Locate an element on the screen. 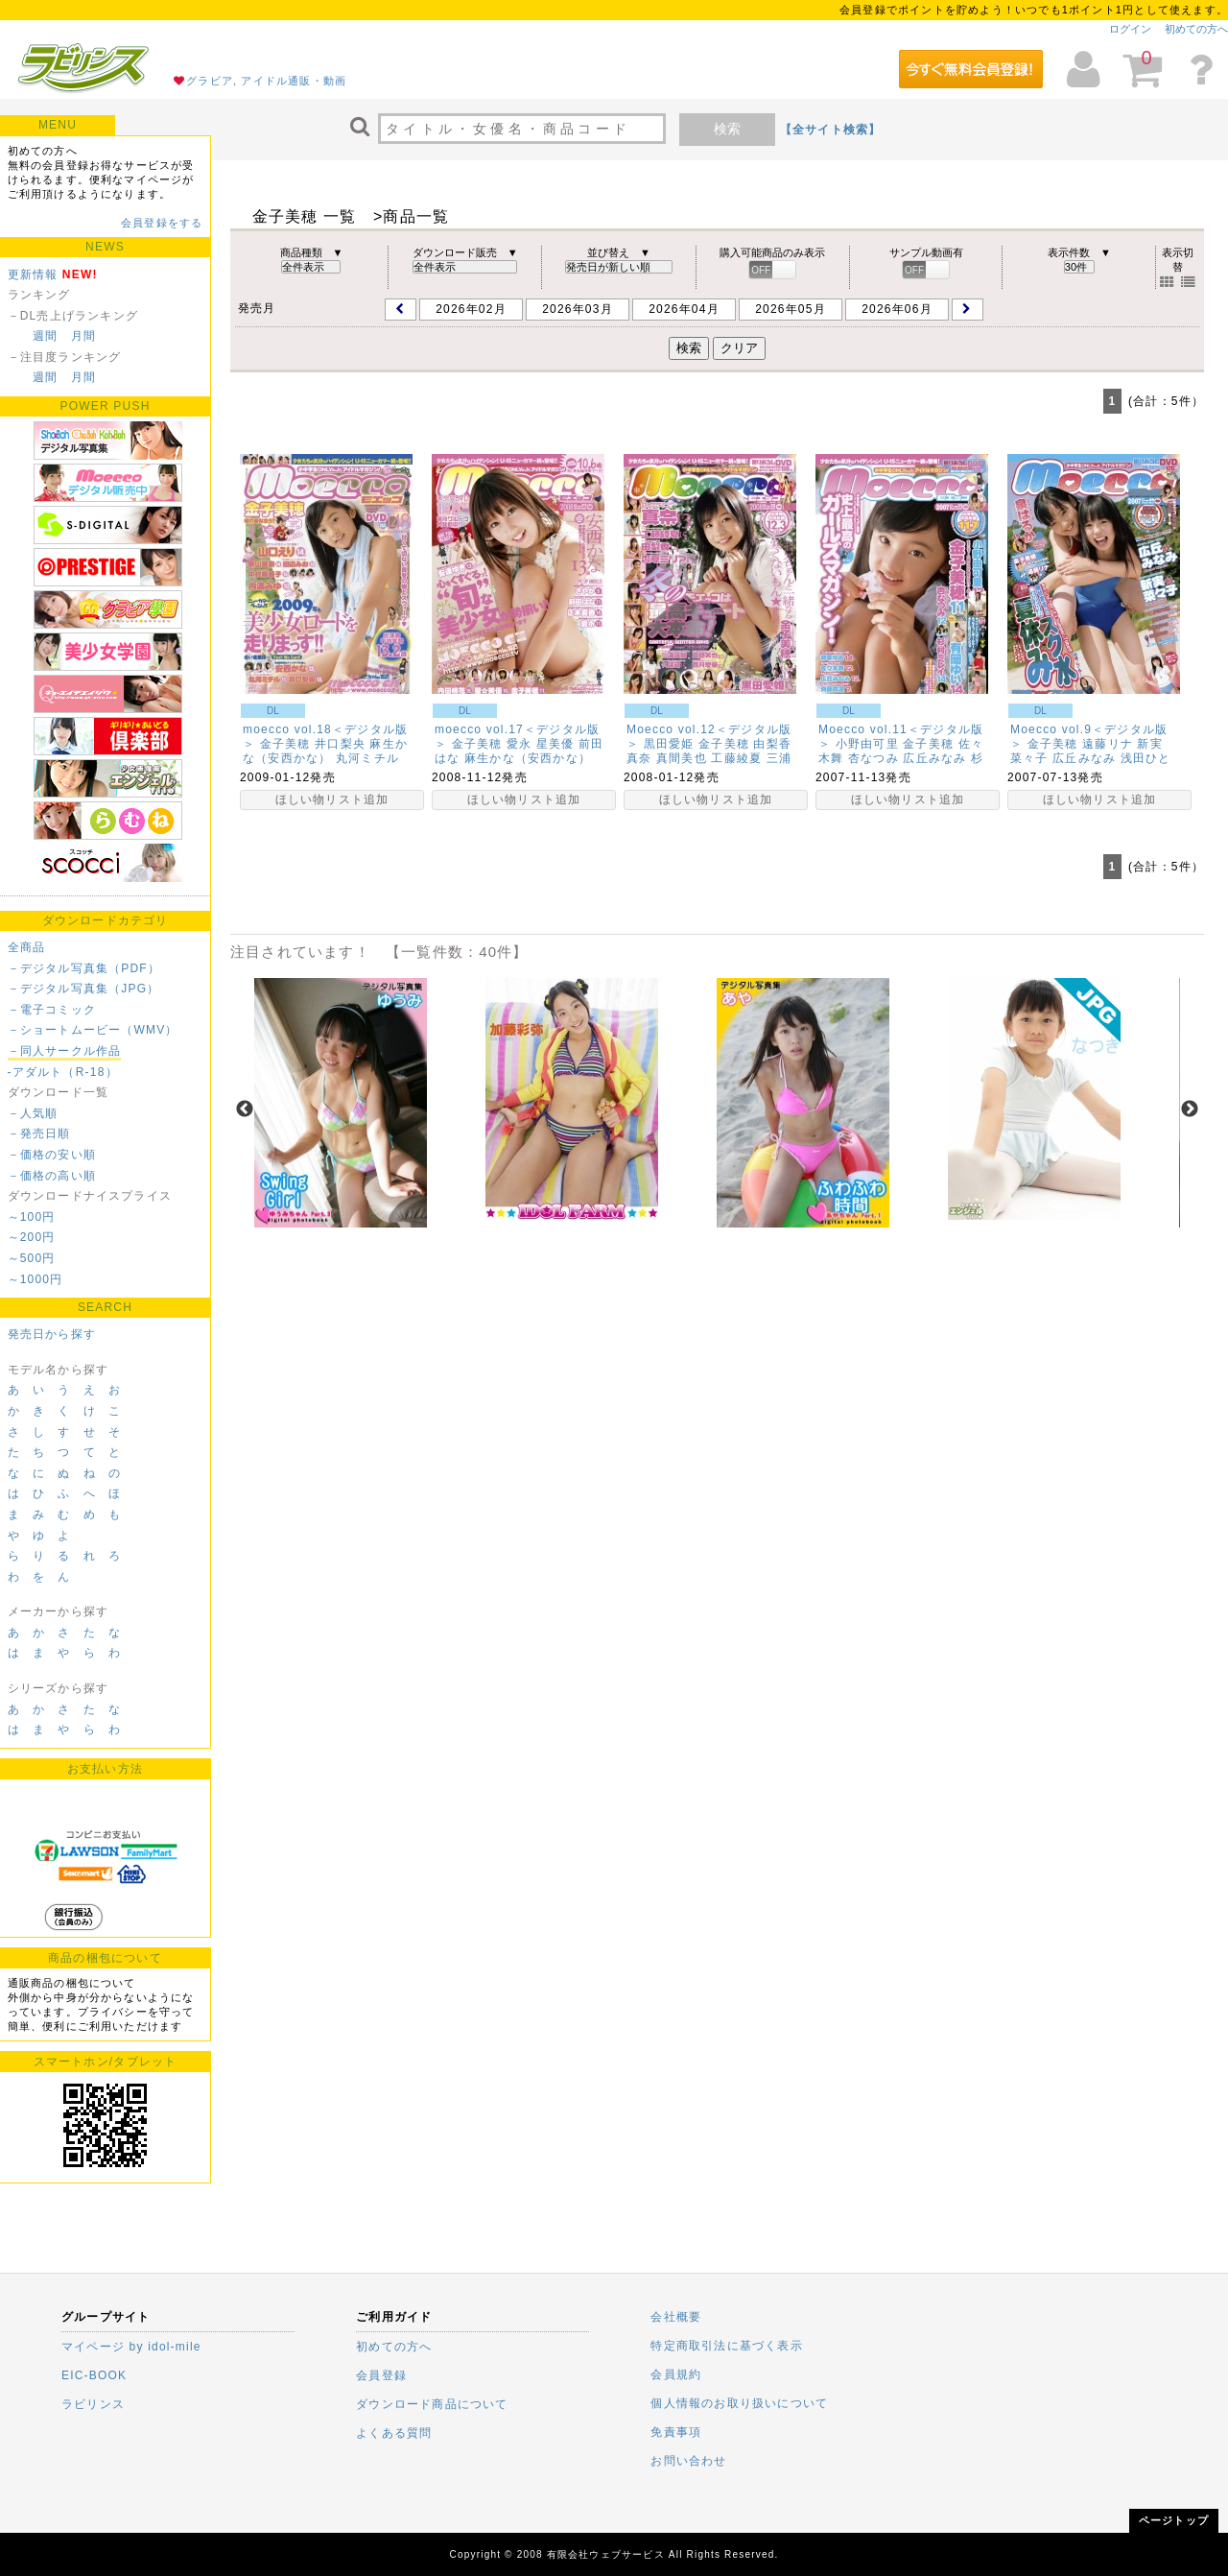 Image resolution: width=1228 pixels, height=2576 pixels. ログイン is located at coordinates (1130, 29).